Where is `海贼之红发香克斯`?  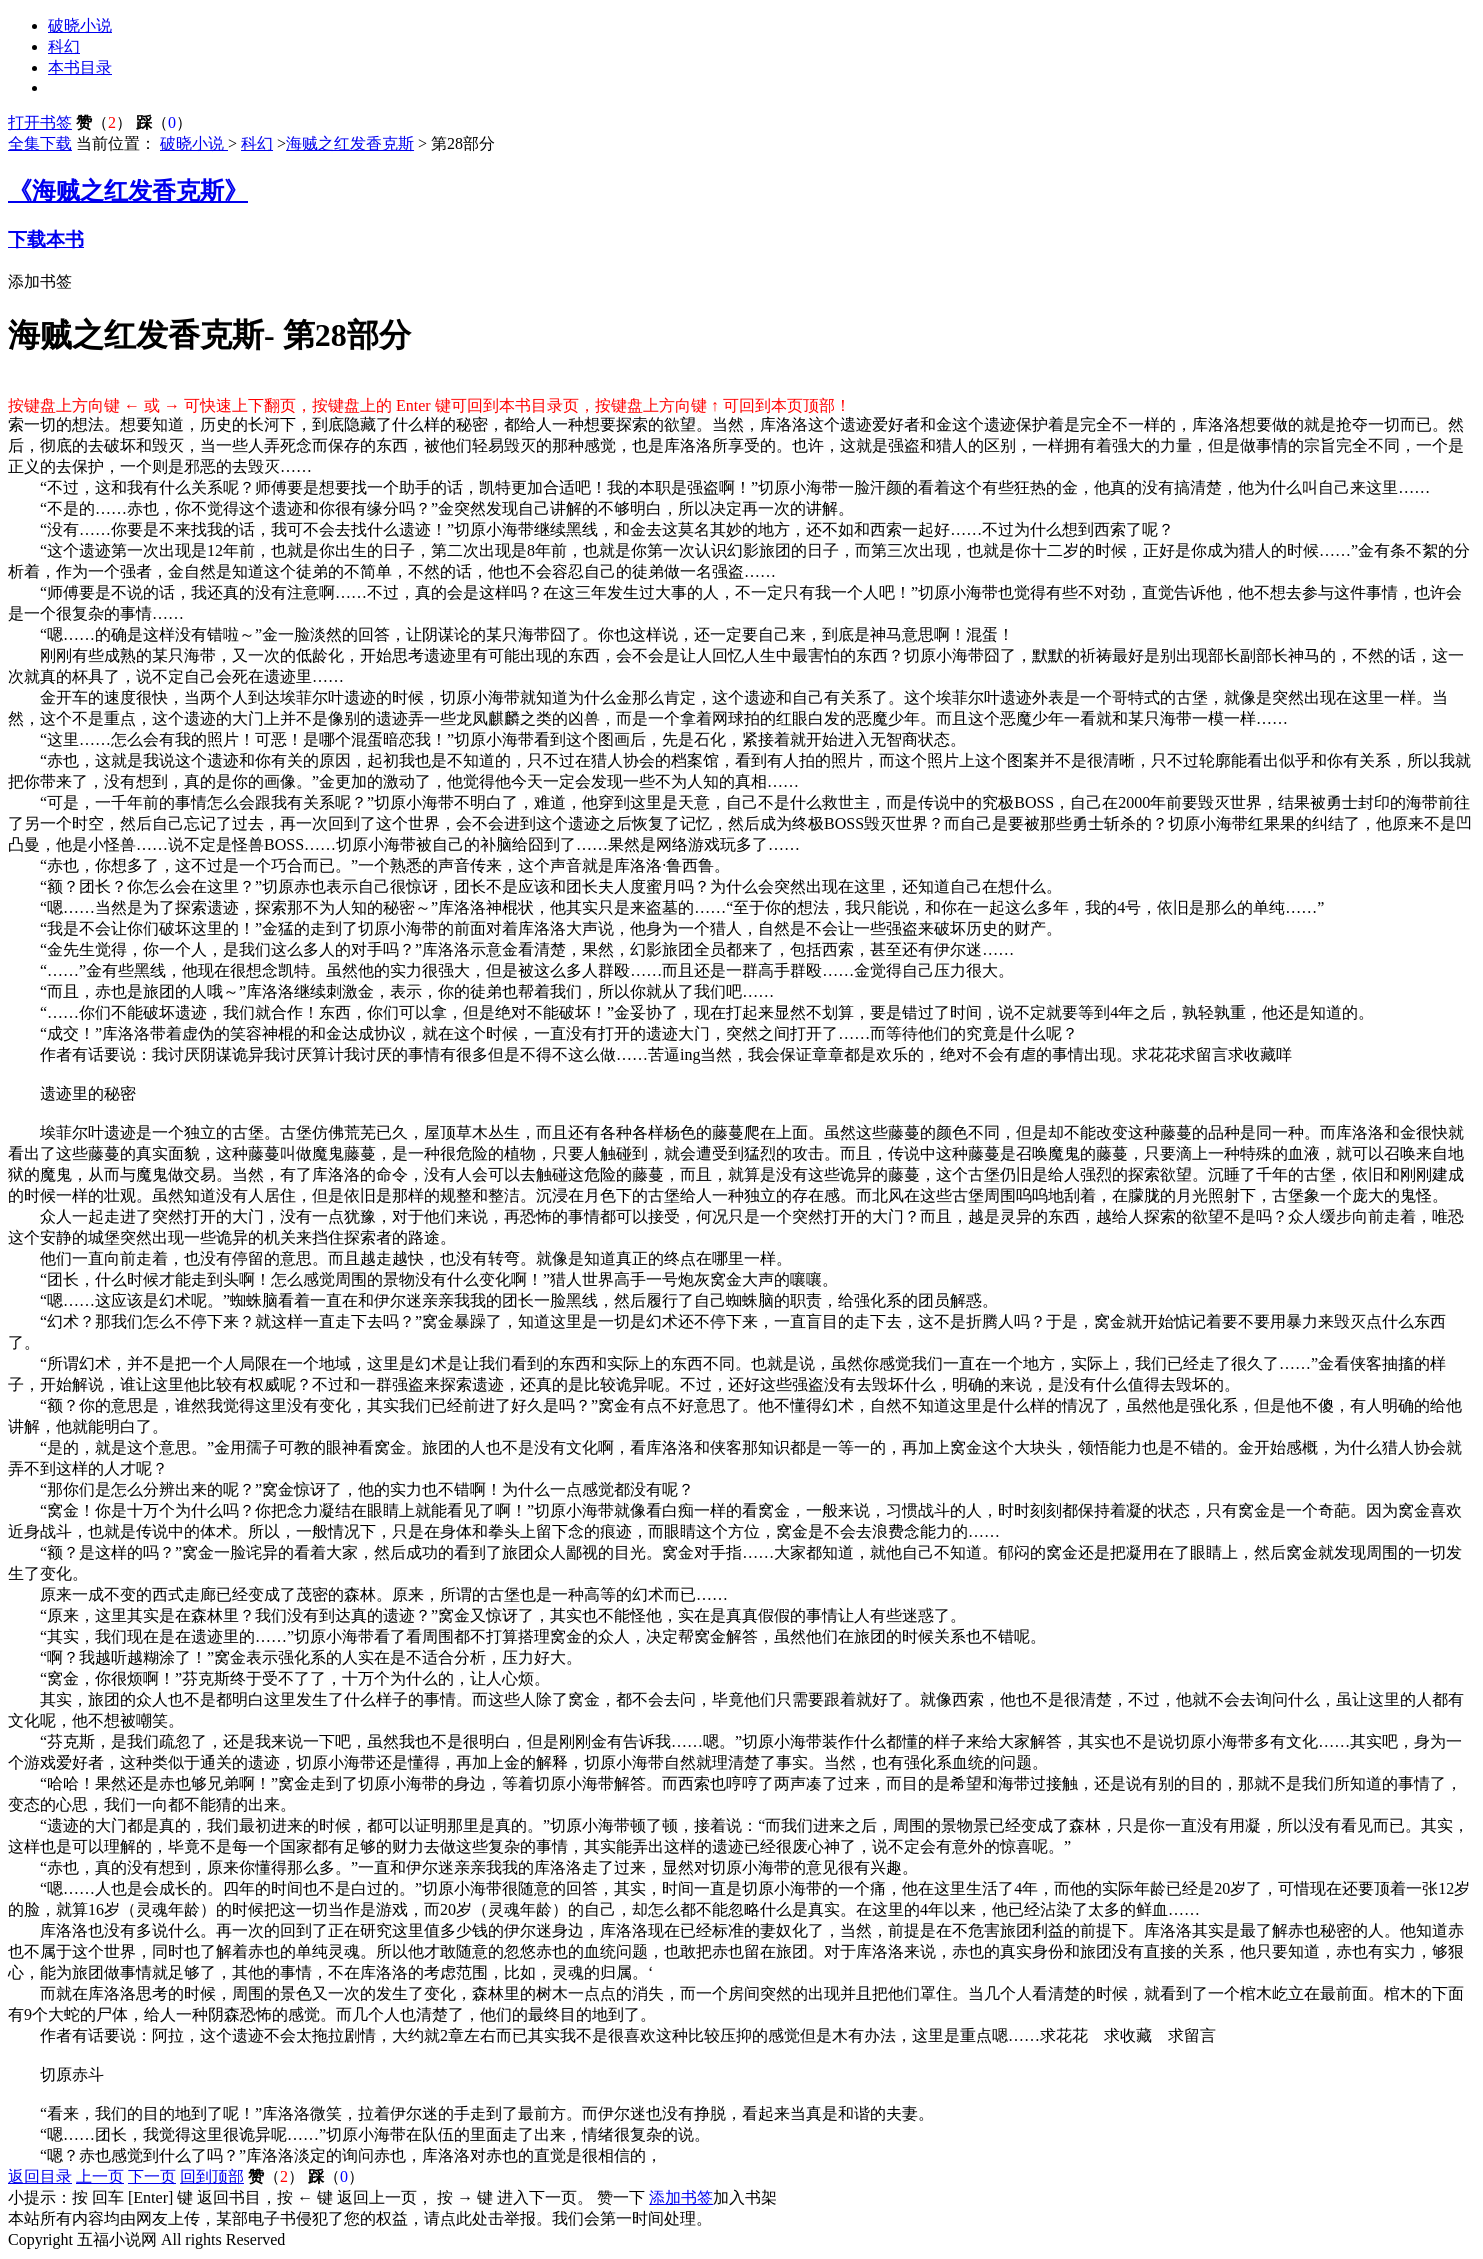
海贼之红发香克斯 is located at coordinates (350, 143).